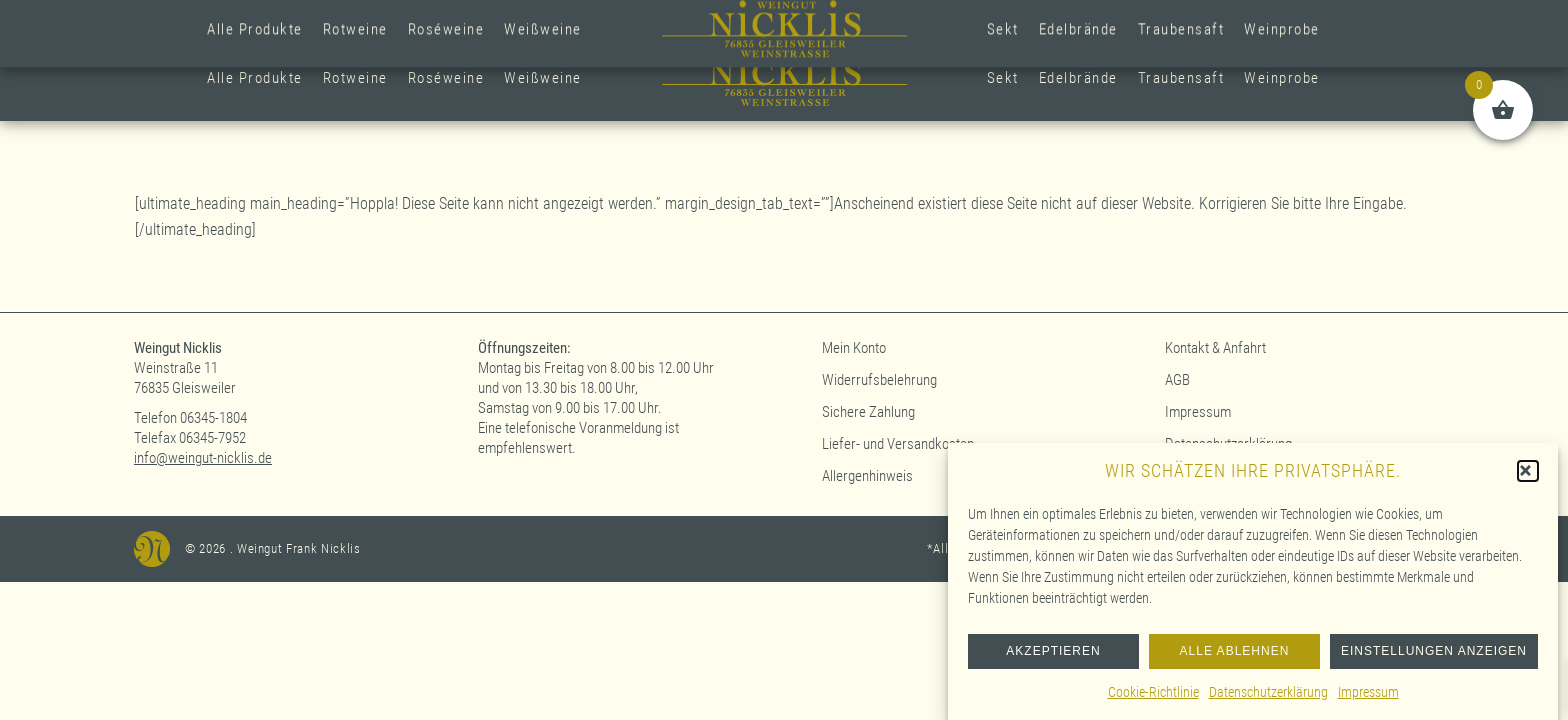  What do you see at coordinates (1235, 660) in the screenshot?
I see `Alle ablehnen` at bounding box center [1235, 660].